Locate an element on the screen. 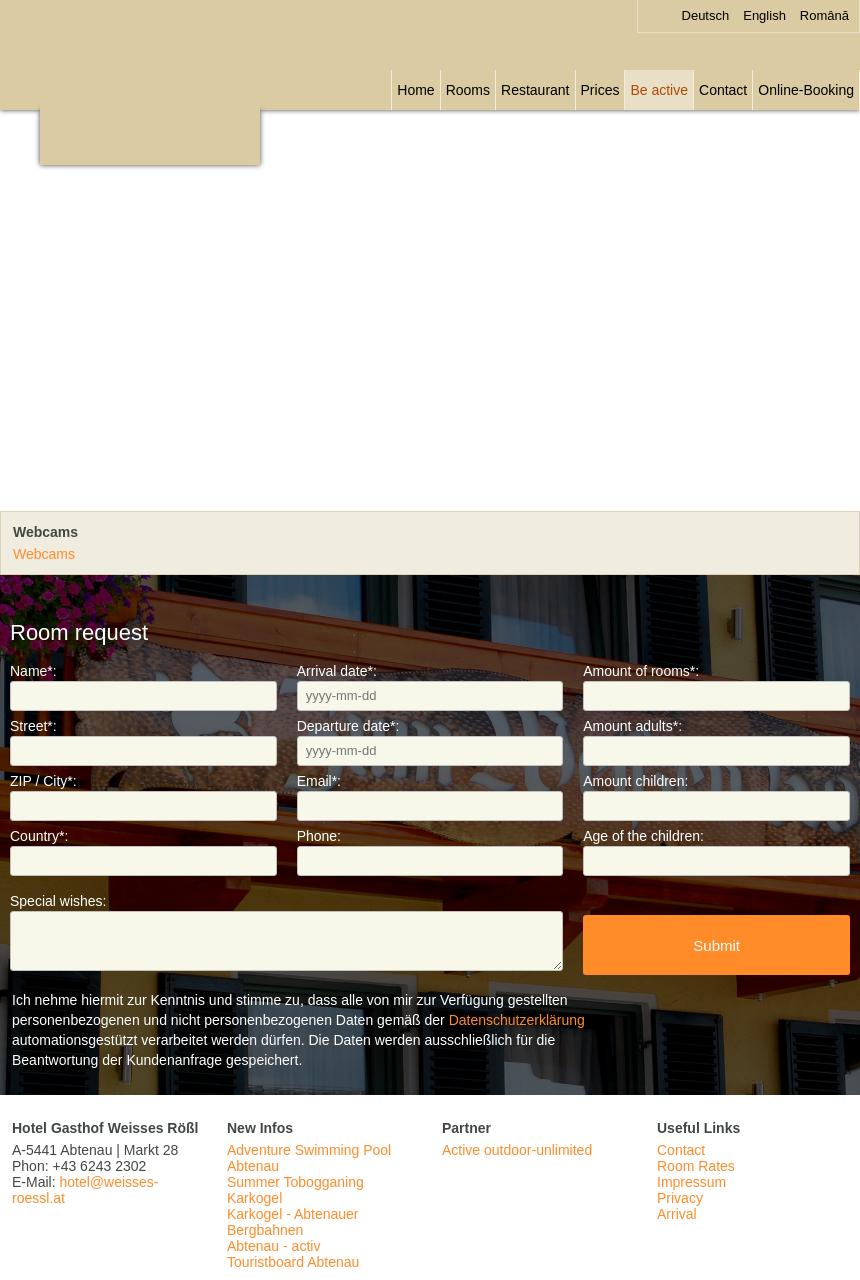 This screenshot has width=860, height=1280. Name is located at coordinates (33, 671).